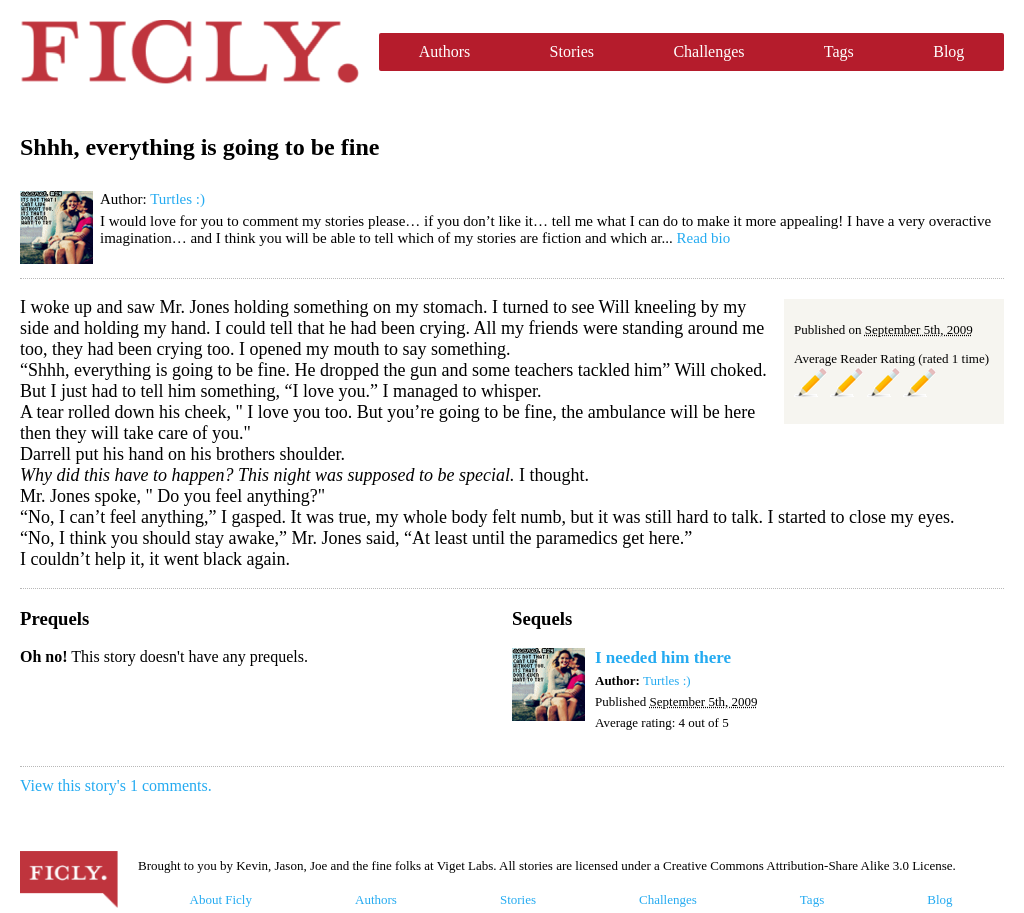 This screenshot has height=913, width=1024. What do you see at coordinates (189, 52) in the screenshot?
I see `Ficly` at bounding box center [189, 52].